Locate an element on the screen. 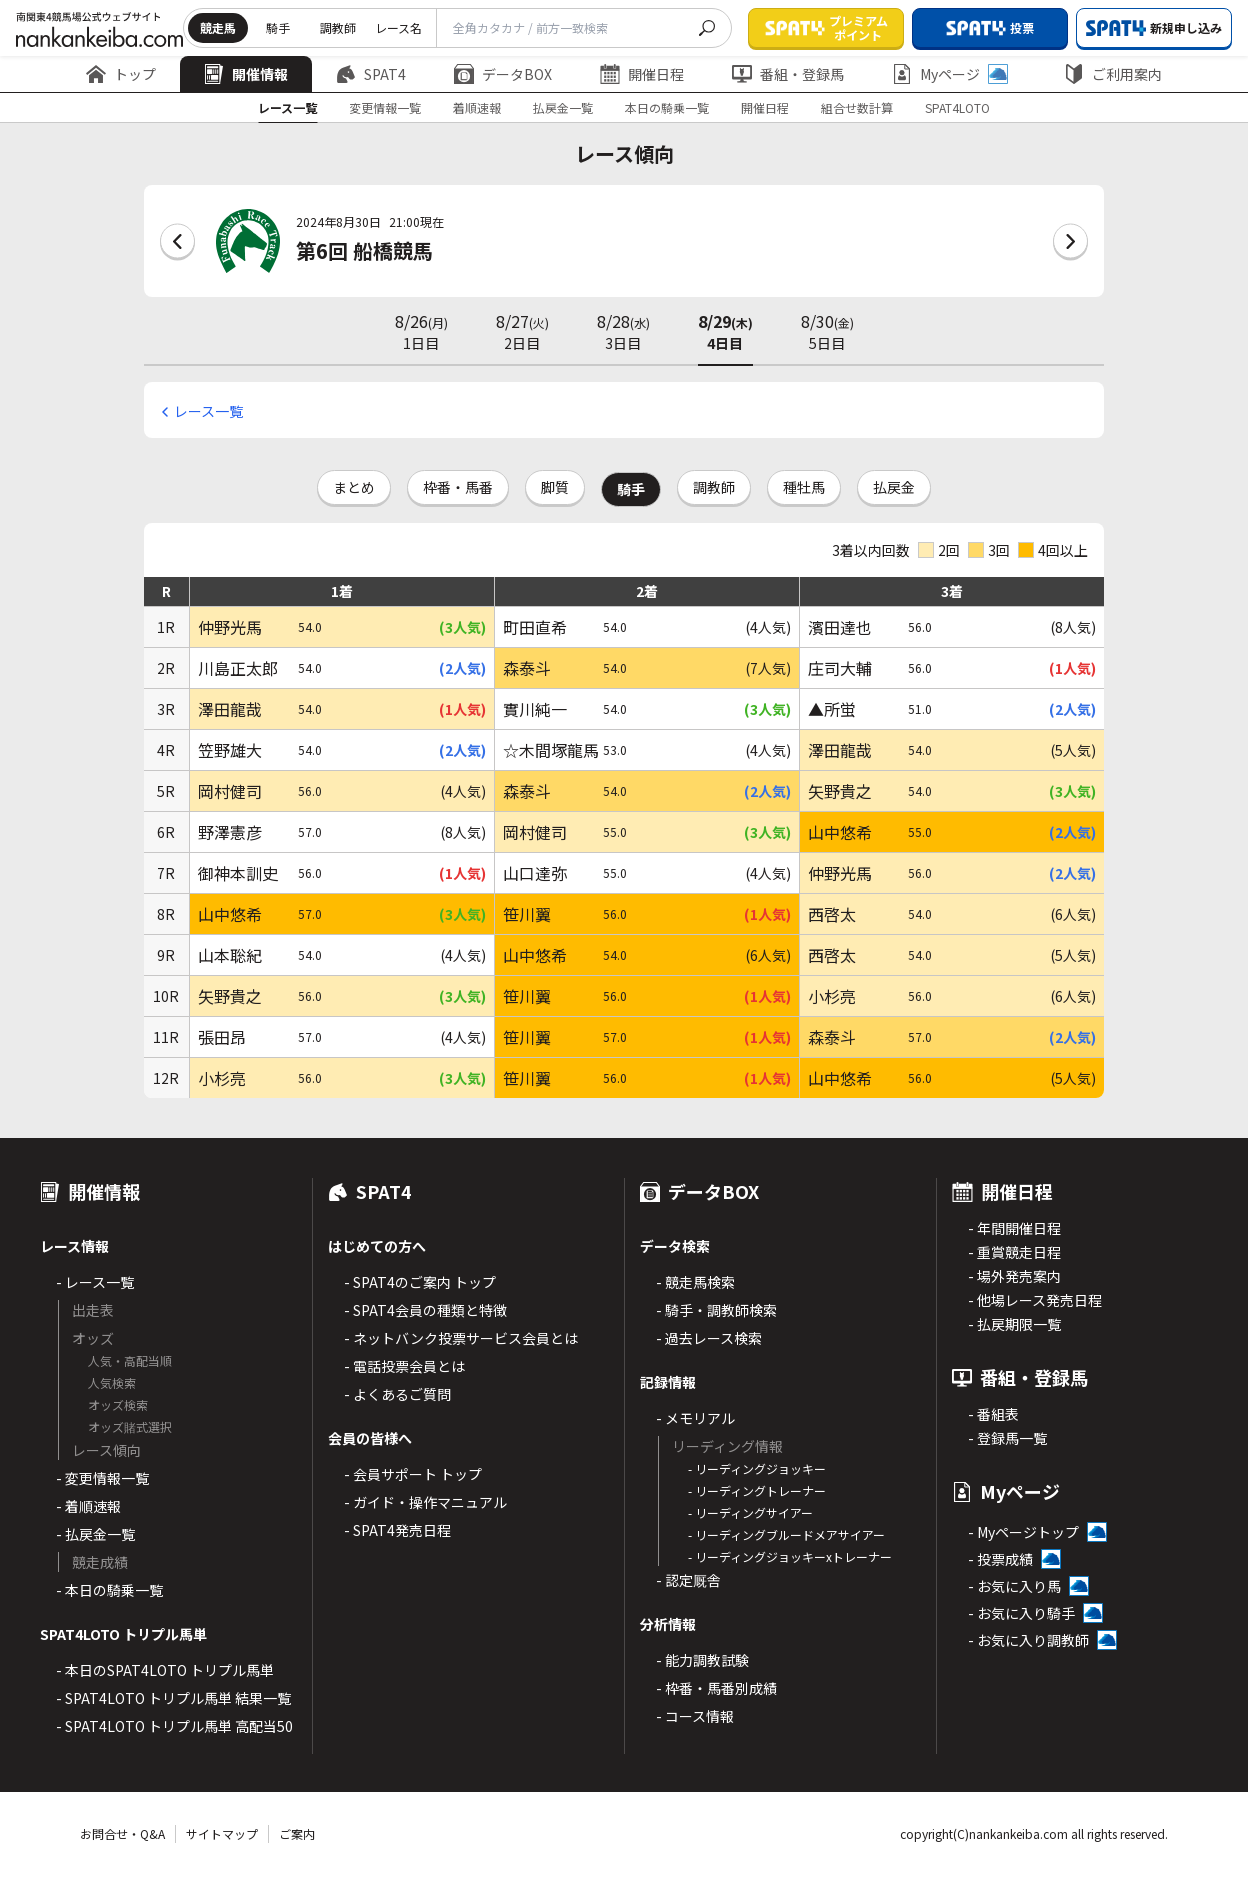 This screenshot has width=1248, height=1878. - よくあるご質問 is located at coordinates (397, 1394).